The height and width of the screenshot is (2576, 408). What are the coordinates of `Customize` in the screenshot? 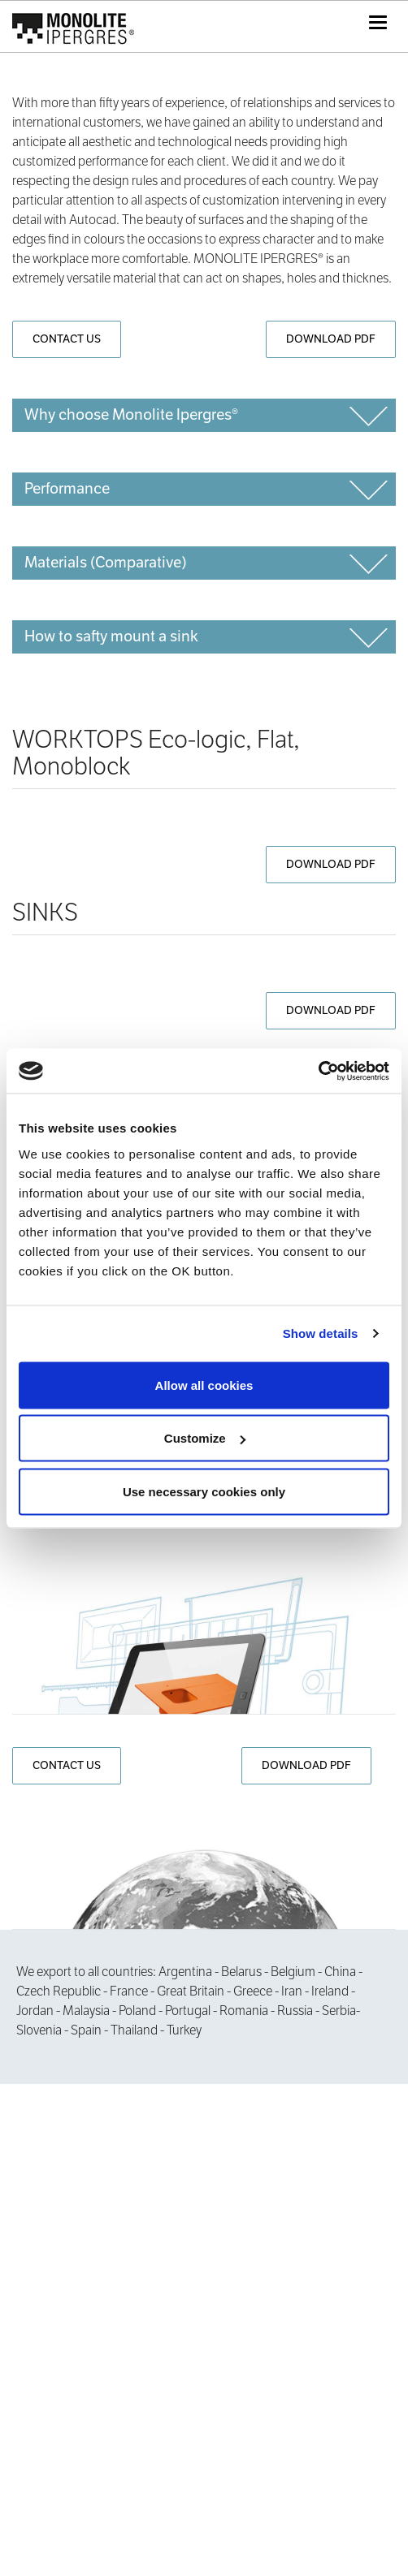 It's located at (204, 1438).